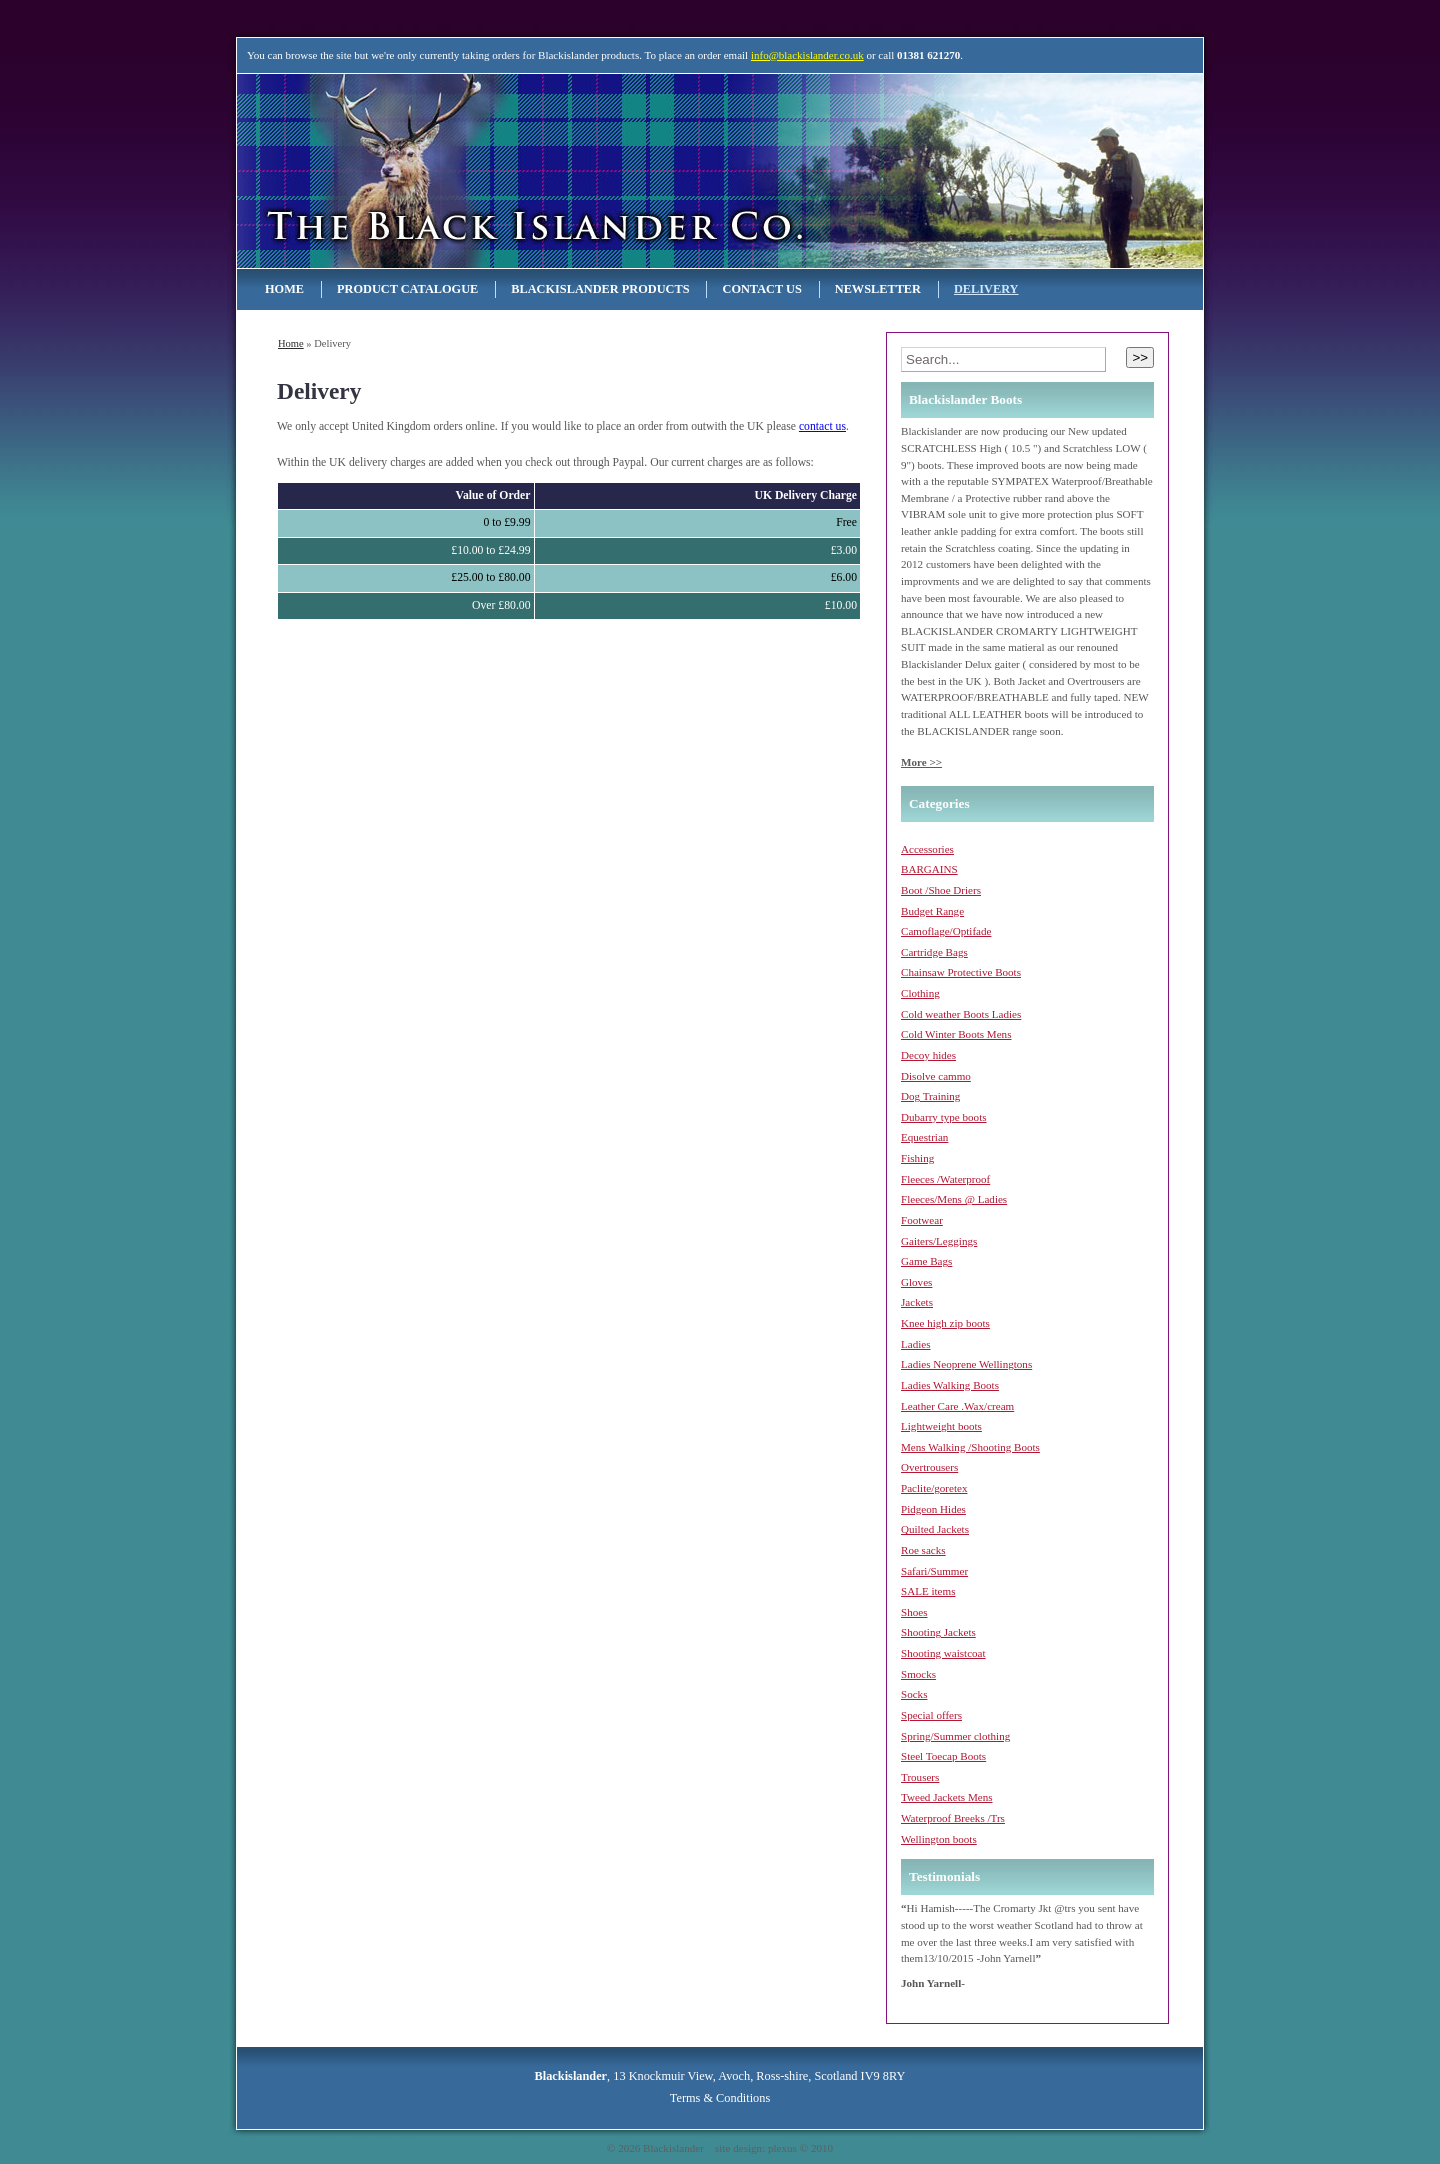 This screenshot has height=2164, width=1440. I want to click on Roe sacks, so click(923, 1550).